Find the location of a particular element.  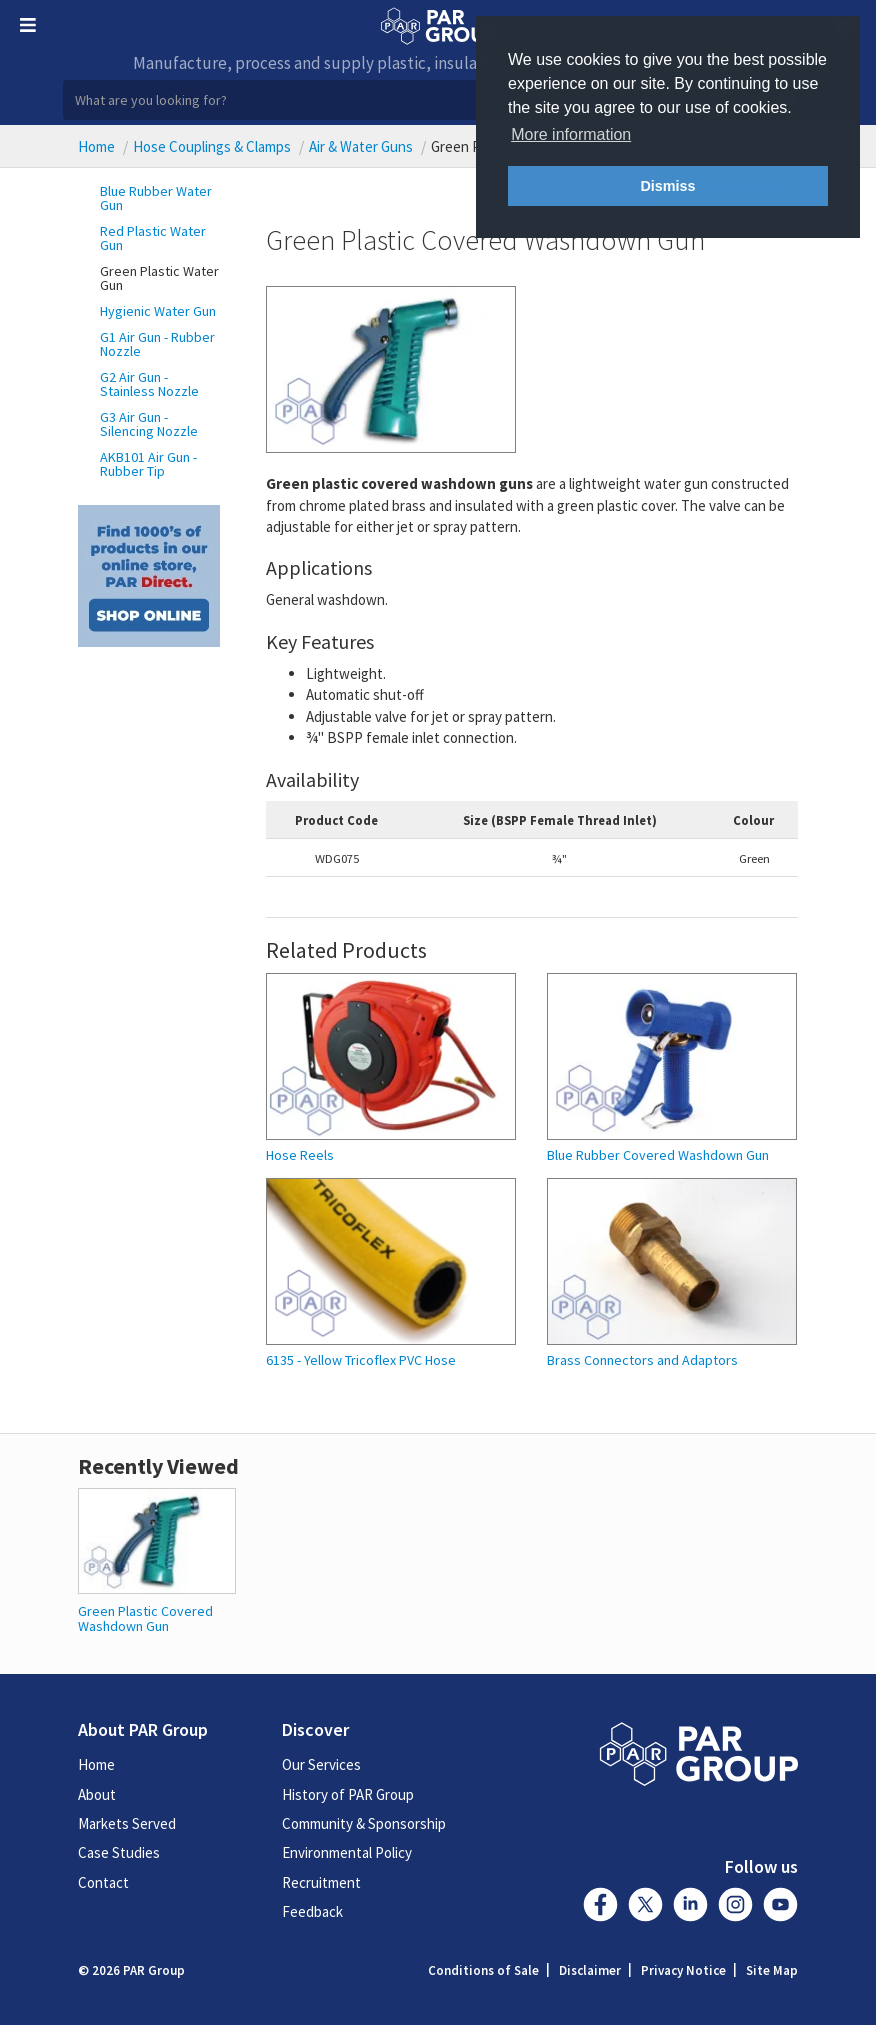

Hygienic Water Gun is located at coordinates (158, 311).